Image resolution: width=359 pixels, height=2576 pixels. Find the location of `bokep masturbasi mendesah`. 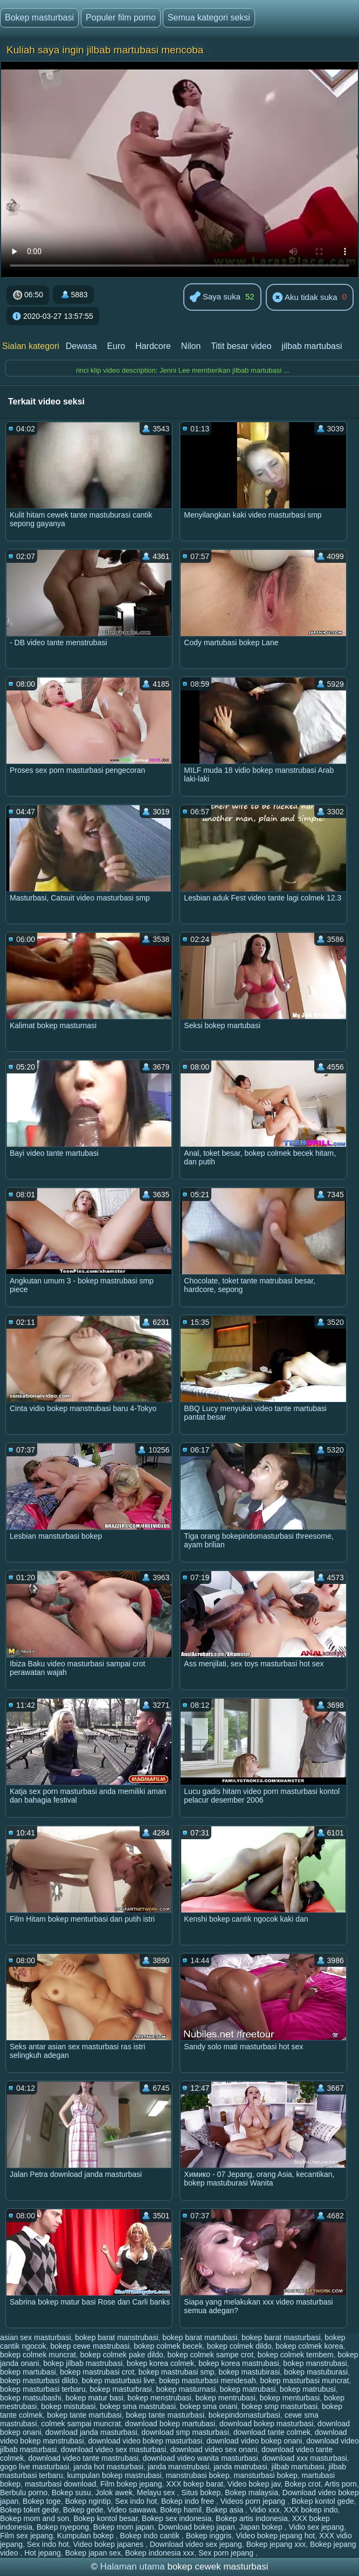

bokep masturbasi mendesah is located at coordinates (207, 2380).